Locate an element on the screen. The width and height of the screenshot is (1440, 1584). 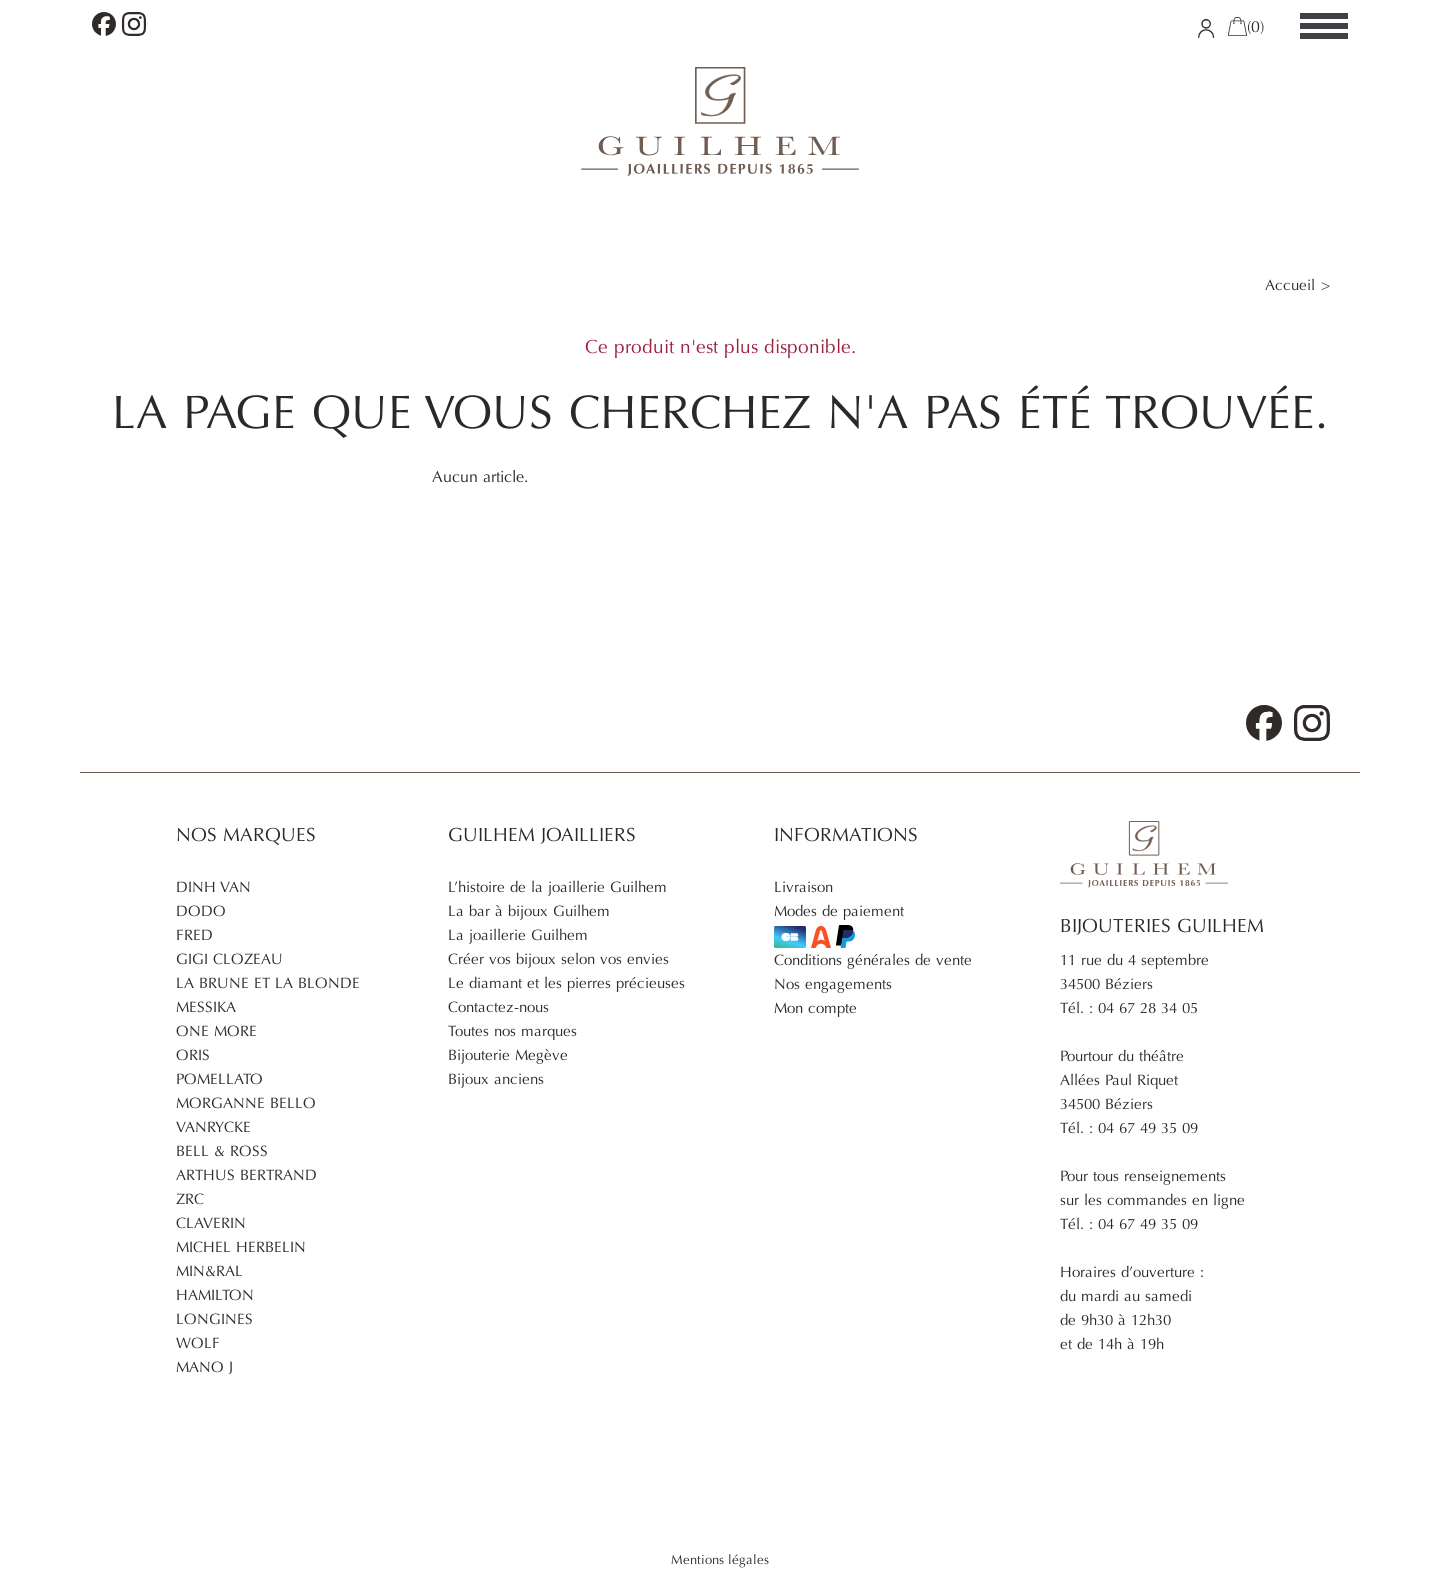
Arthus Bertrand is located at coordinates (246, 1175).